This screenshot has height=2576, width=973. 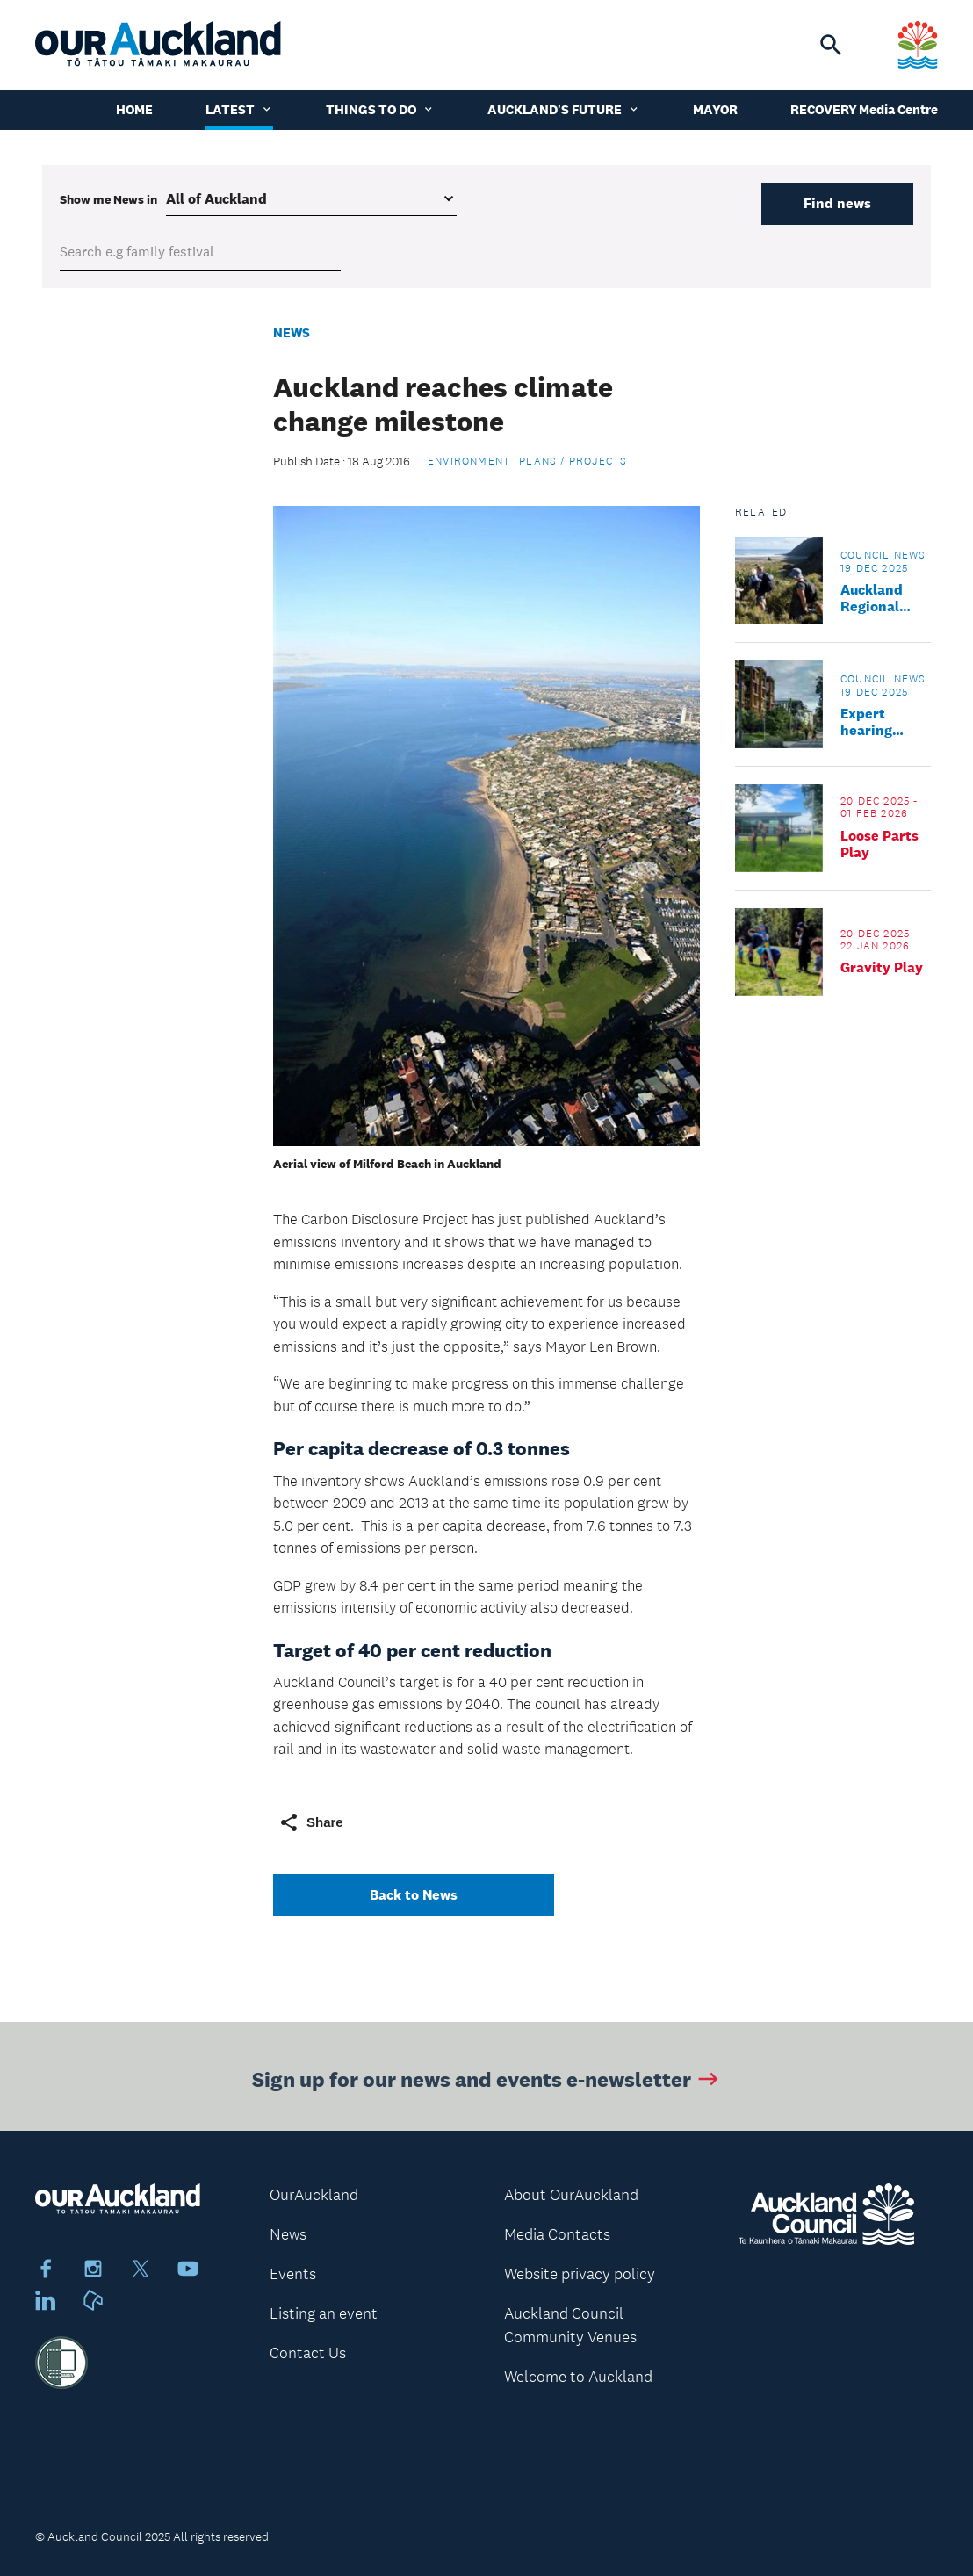 What do you see at coordinates (715, 109) in the screenshot?
I see `Mayor` at bounding box center [715, 109].